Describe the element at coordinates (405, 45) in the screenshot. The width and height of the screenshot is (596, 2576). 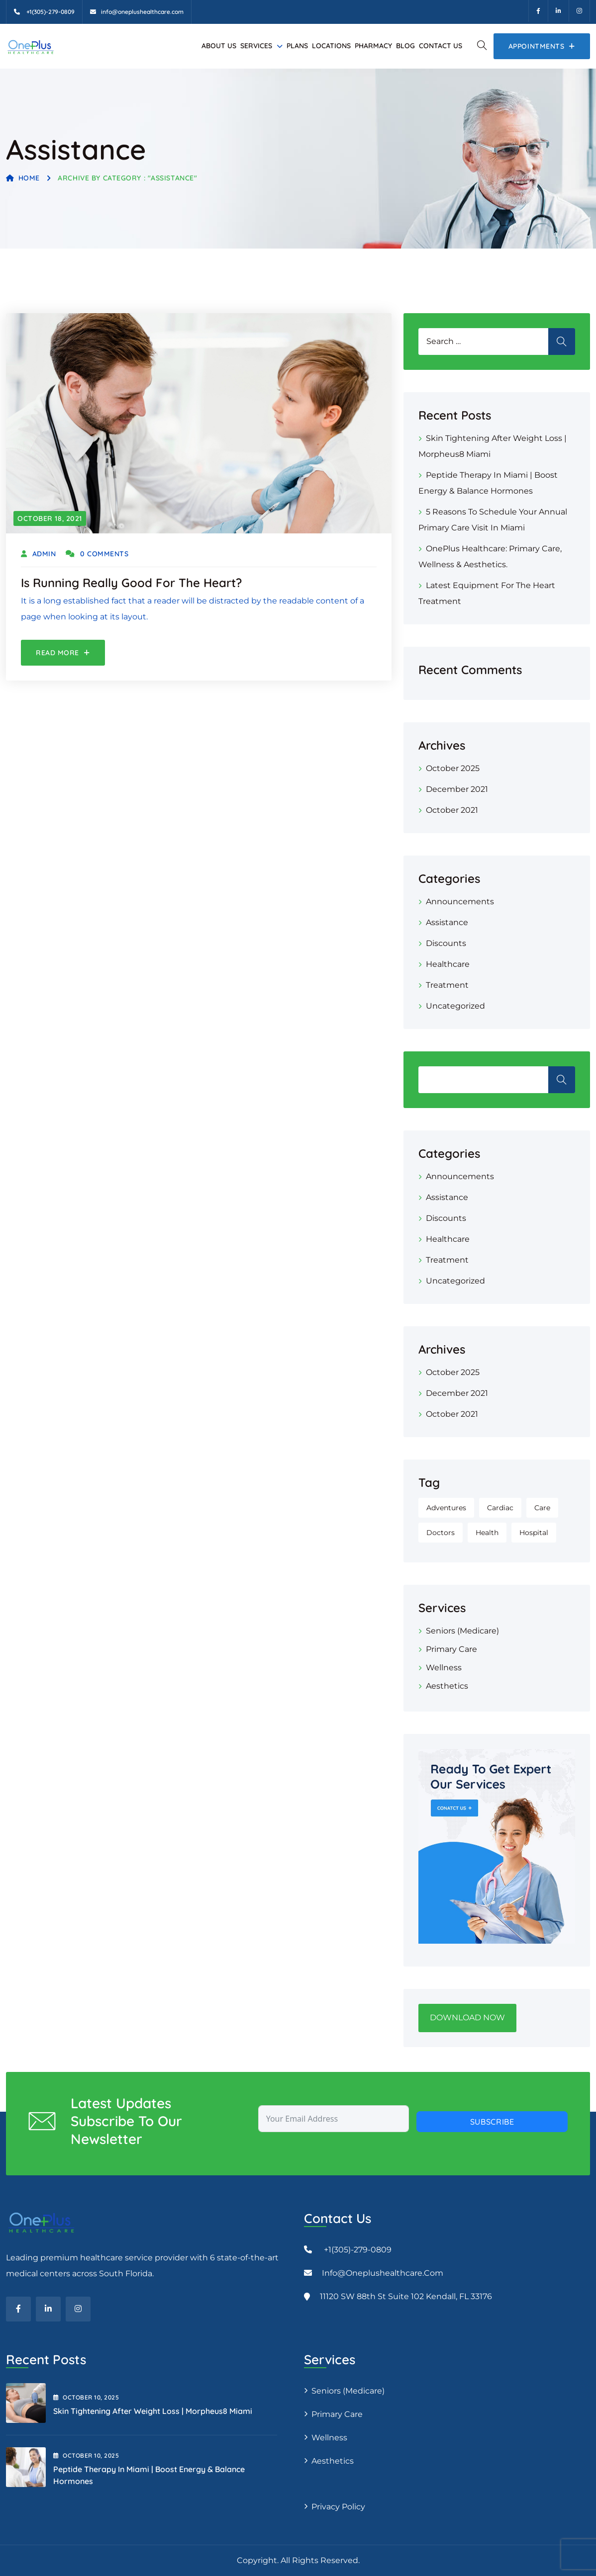
I see `Blog` at that location.